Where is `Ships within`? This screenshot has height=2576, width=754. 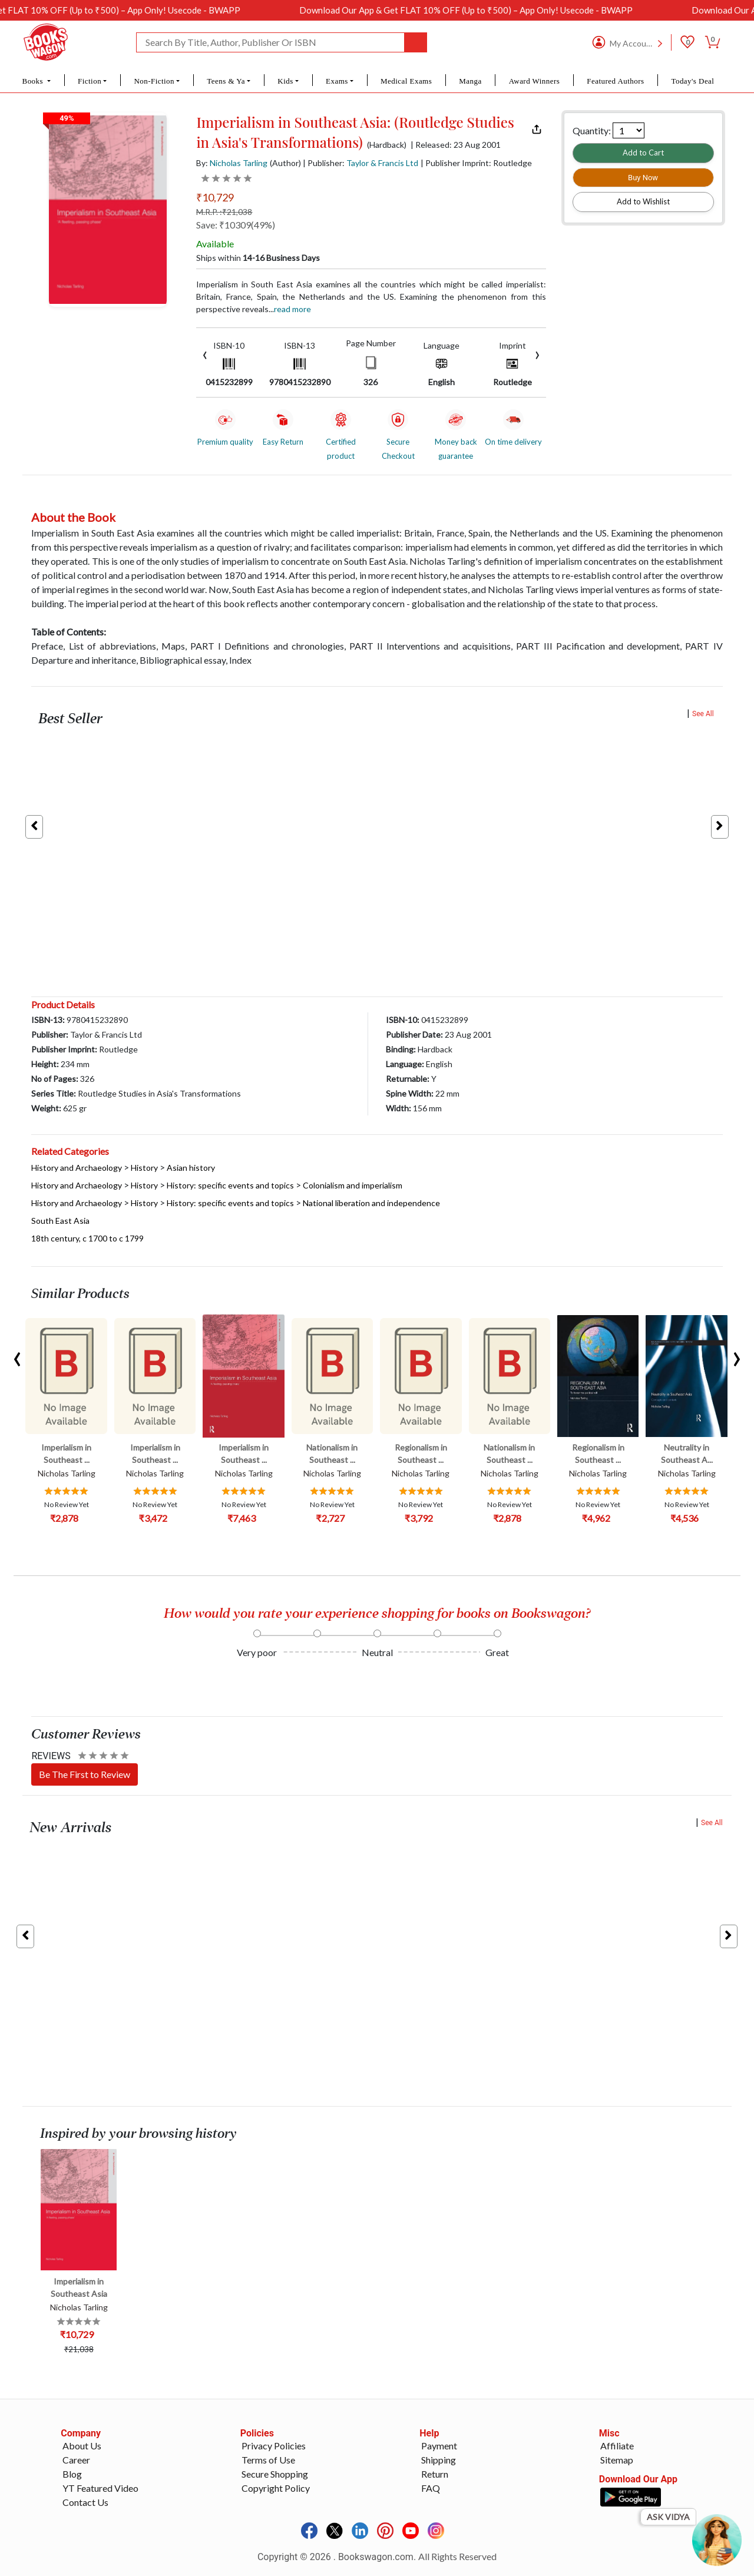
Ships within is located at coordinates (258, 258).